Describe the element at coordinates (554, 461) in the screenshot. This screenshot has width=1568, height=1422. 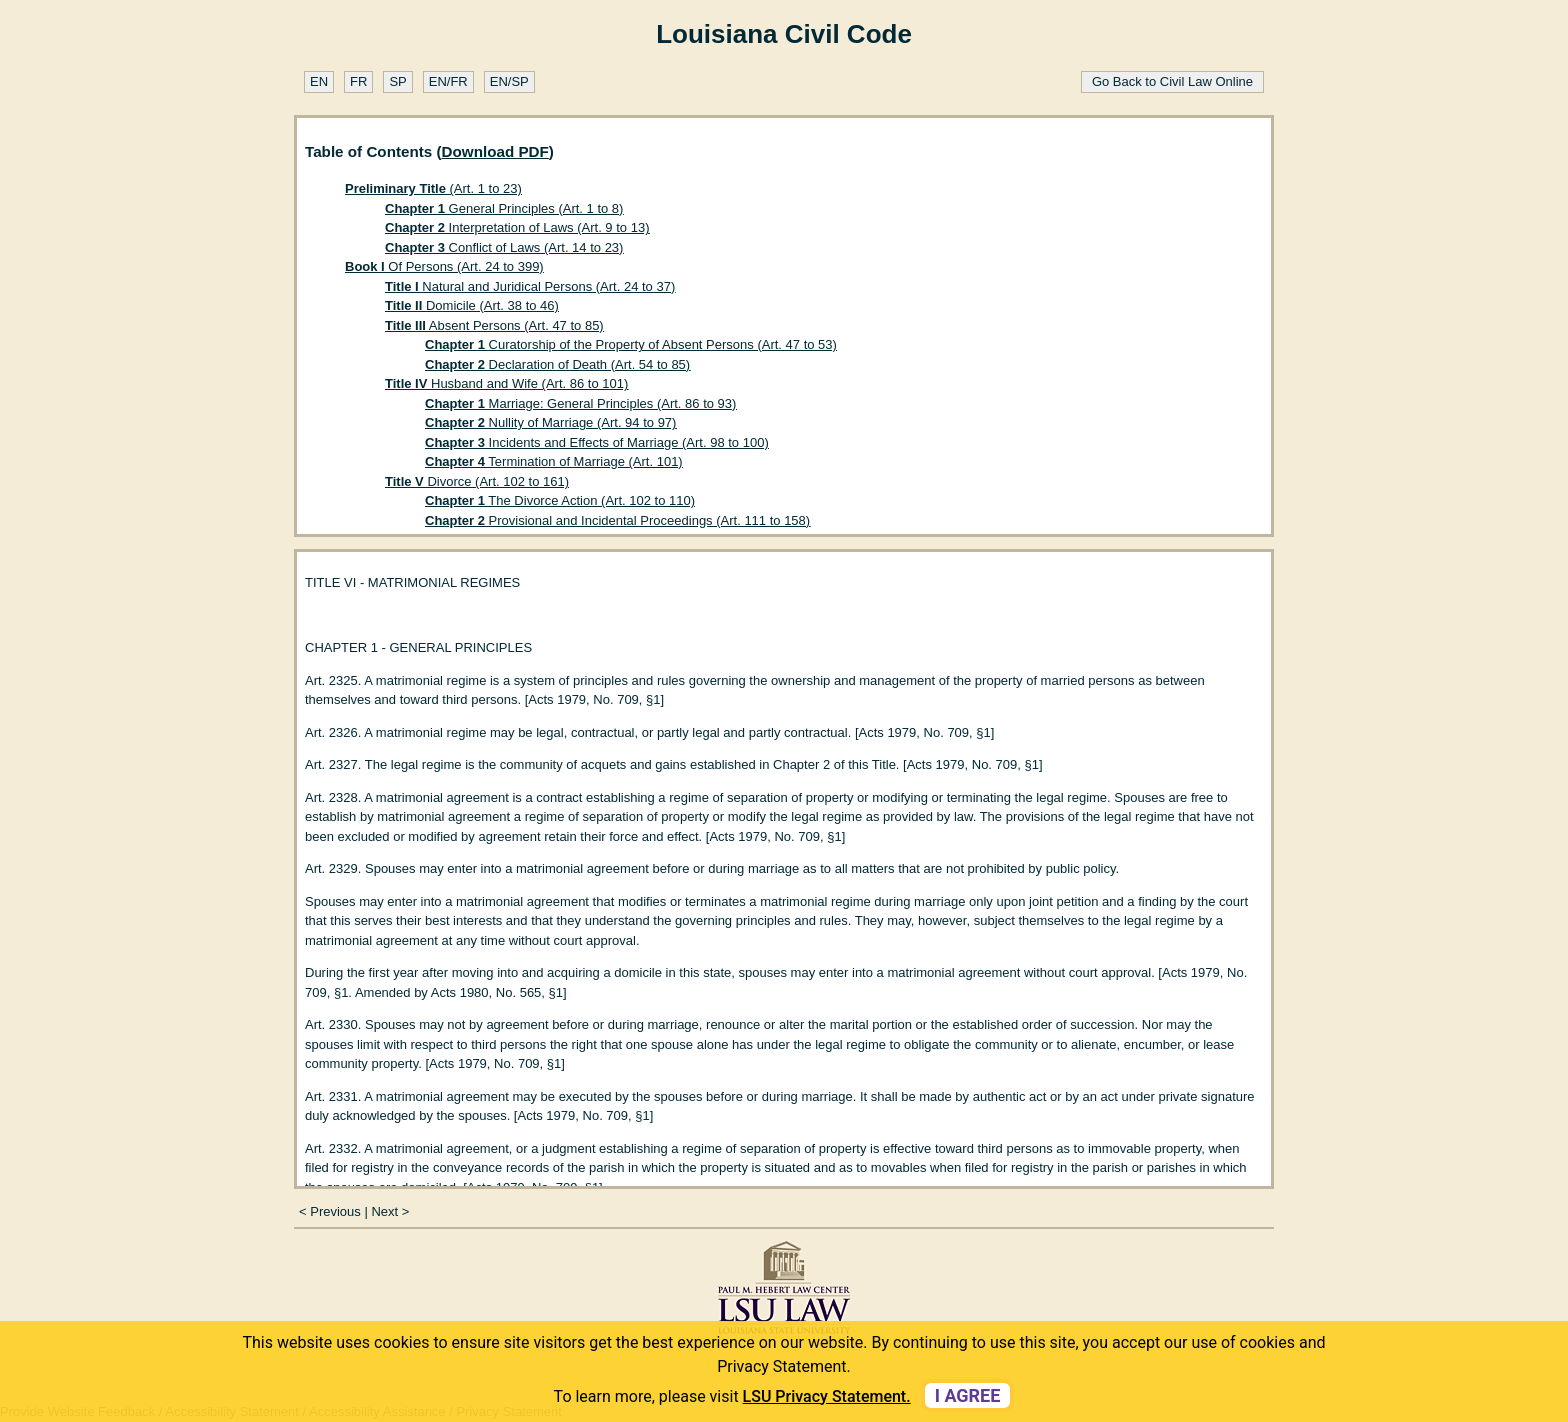
I see `Termination of Marriage (Art. 101)` at that location.